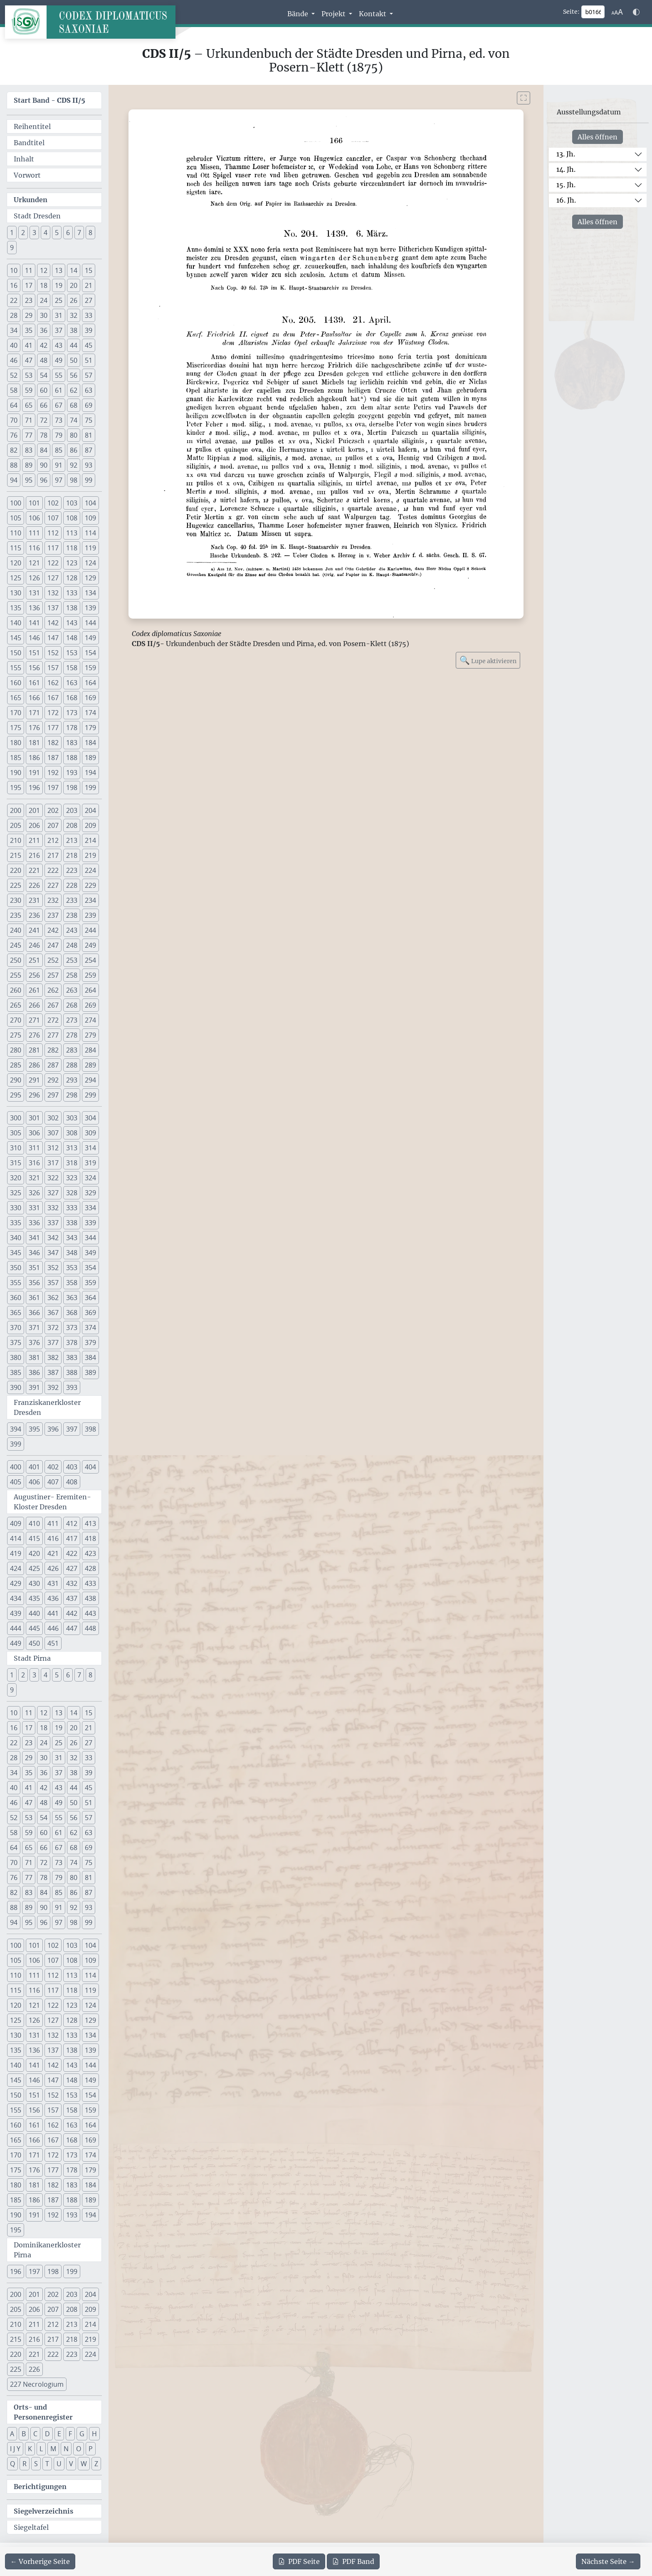 This screenshot has height=2576, width=652. I want to click on Orts- und Personenregister, so click(43, 2412).